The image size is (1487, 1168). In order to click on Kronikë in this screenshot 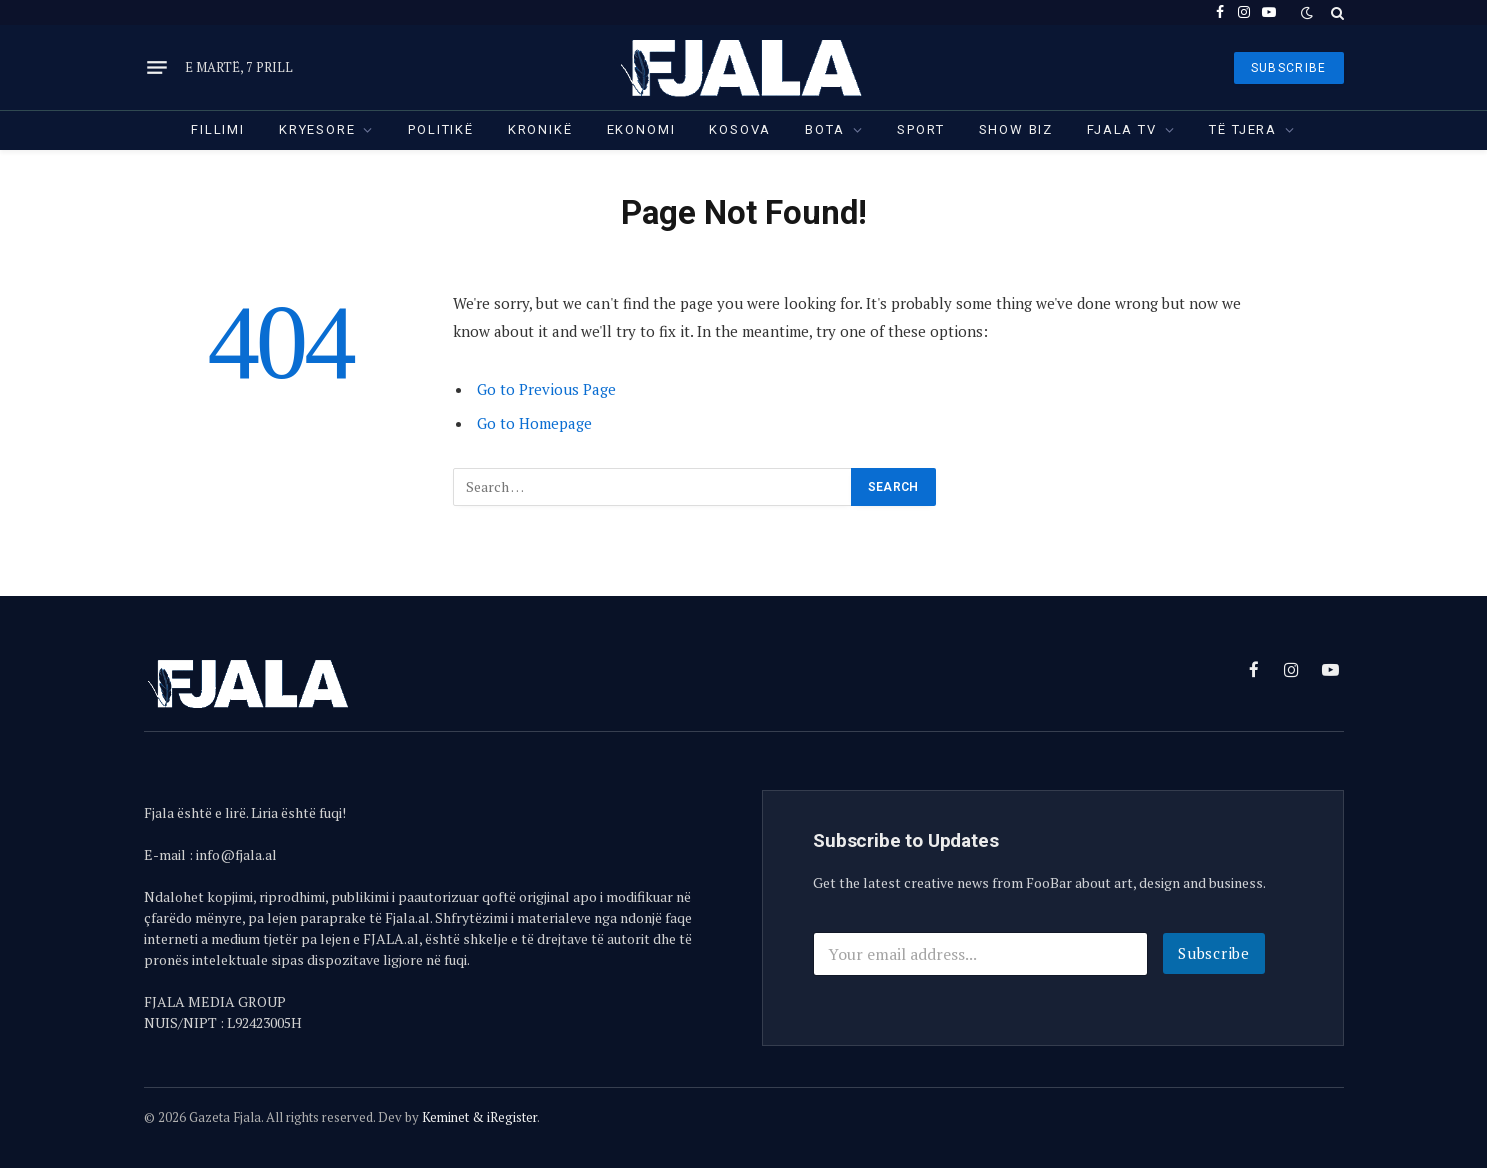, I will do `click(540, 129)`.